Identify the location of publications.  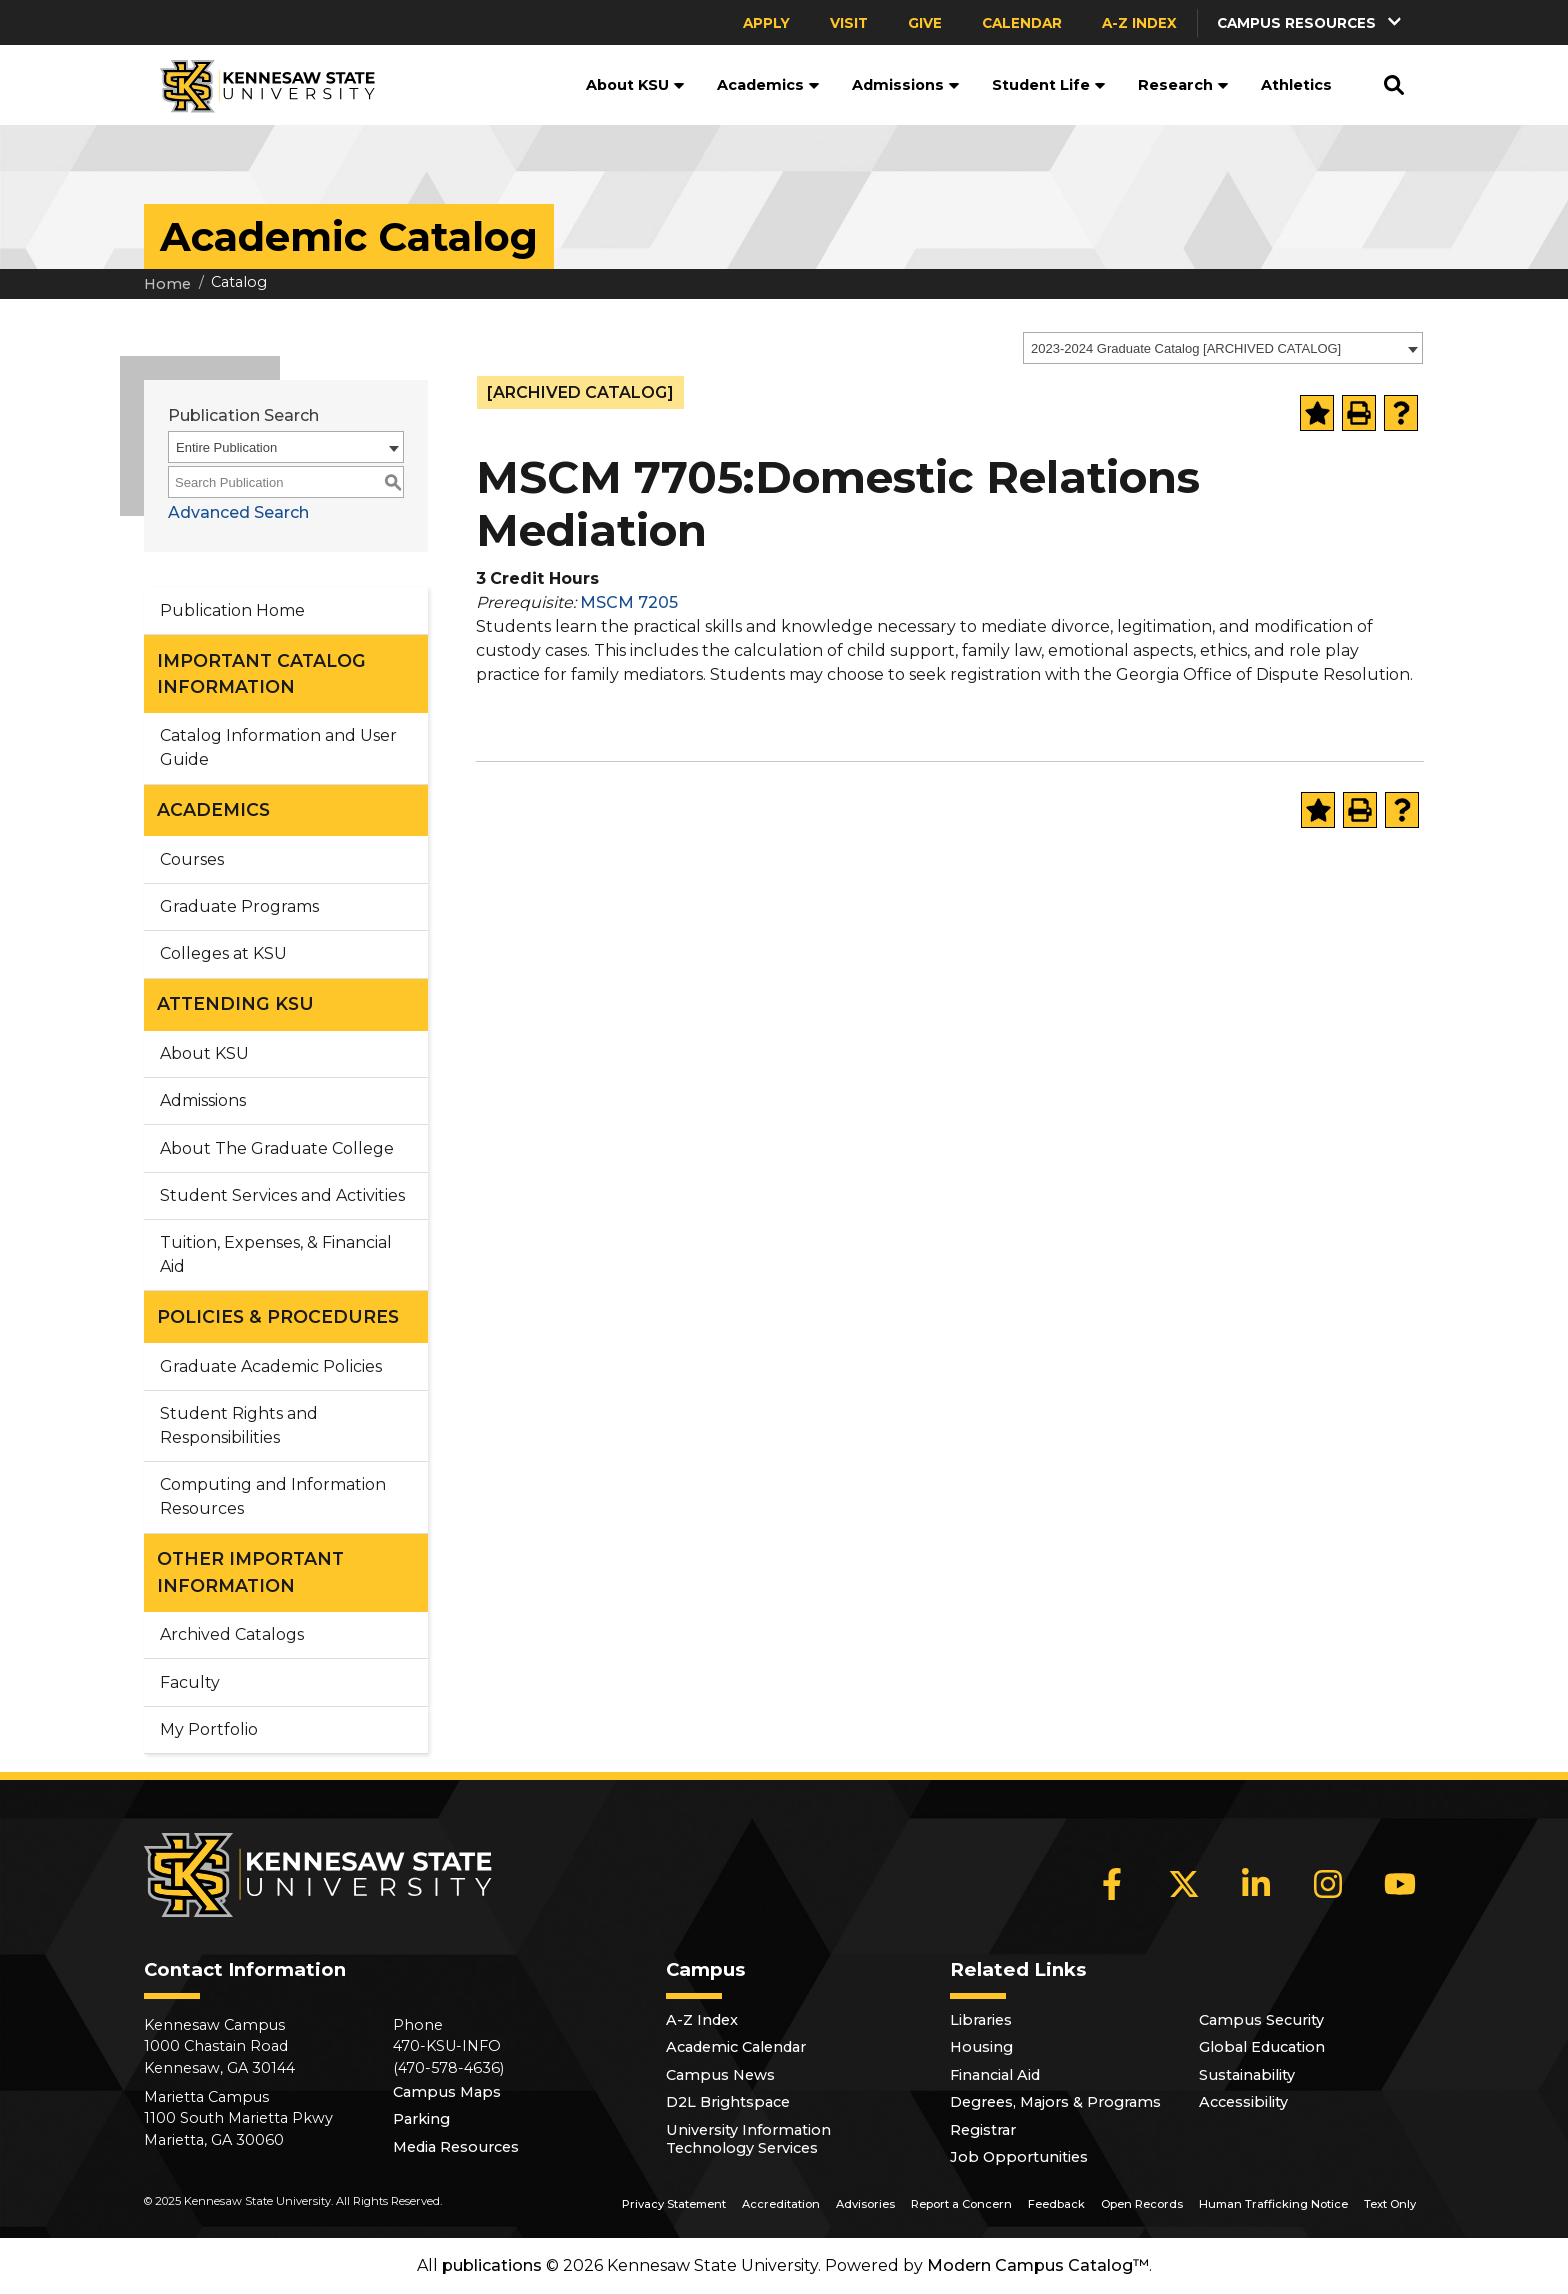
(492, 2265).